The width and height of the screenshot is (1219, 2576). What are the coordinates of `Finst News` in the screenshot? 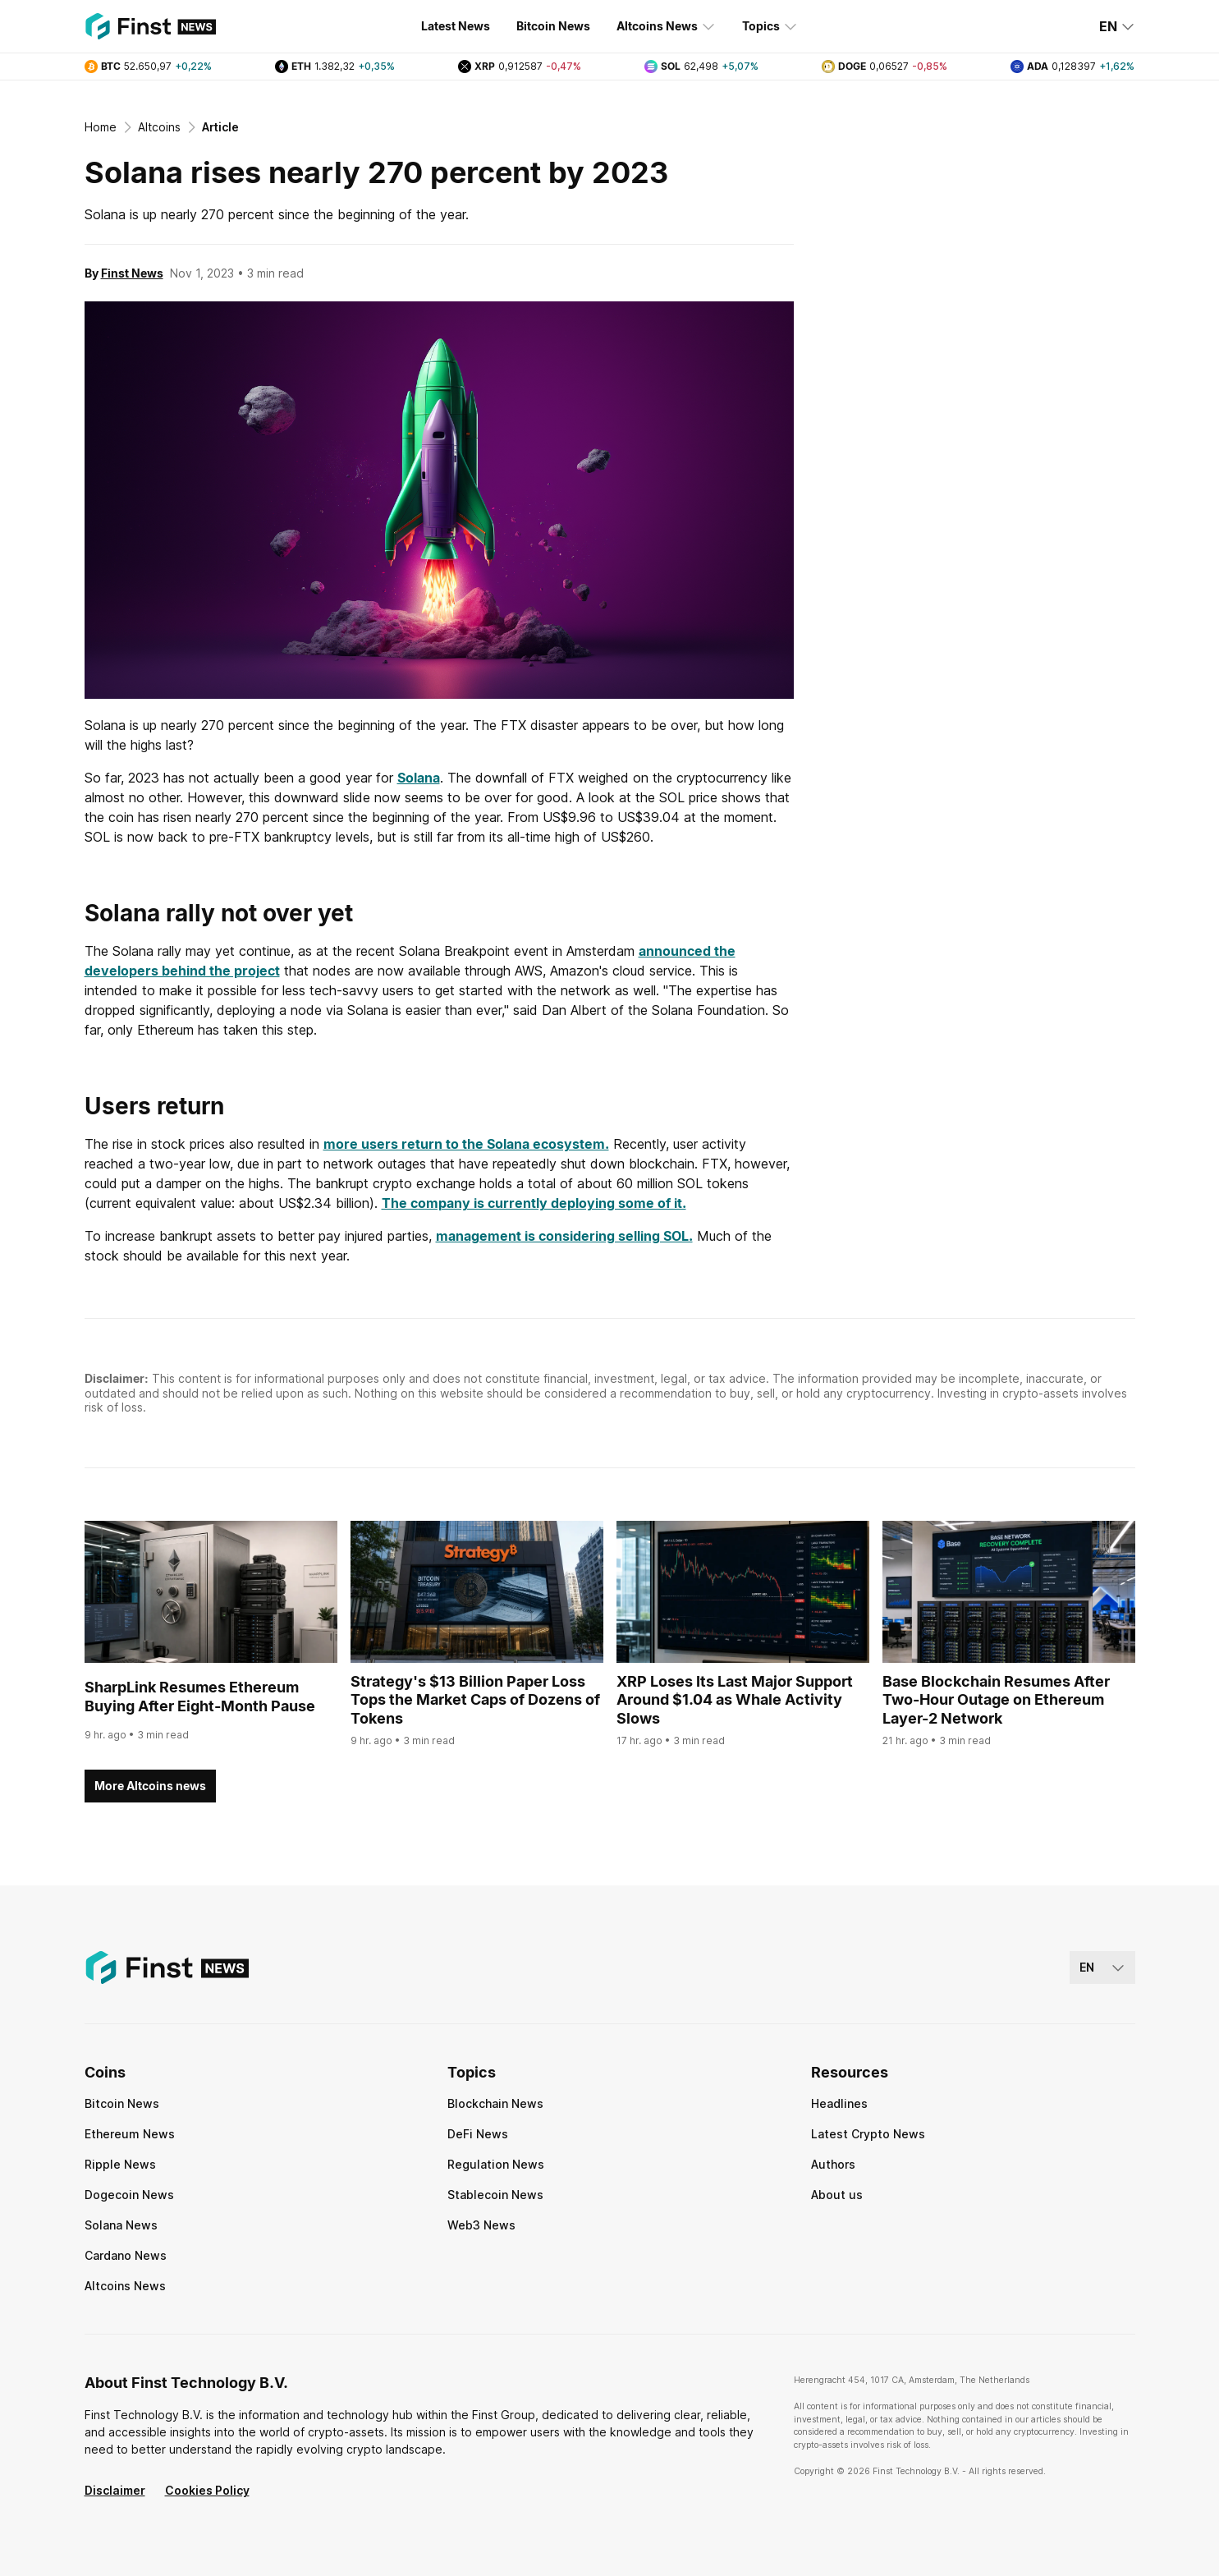 It's located at (132, 273).